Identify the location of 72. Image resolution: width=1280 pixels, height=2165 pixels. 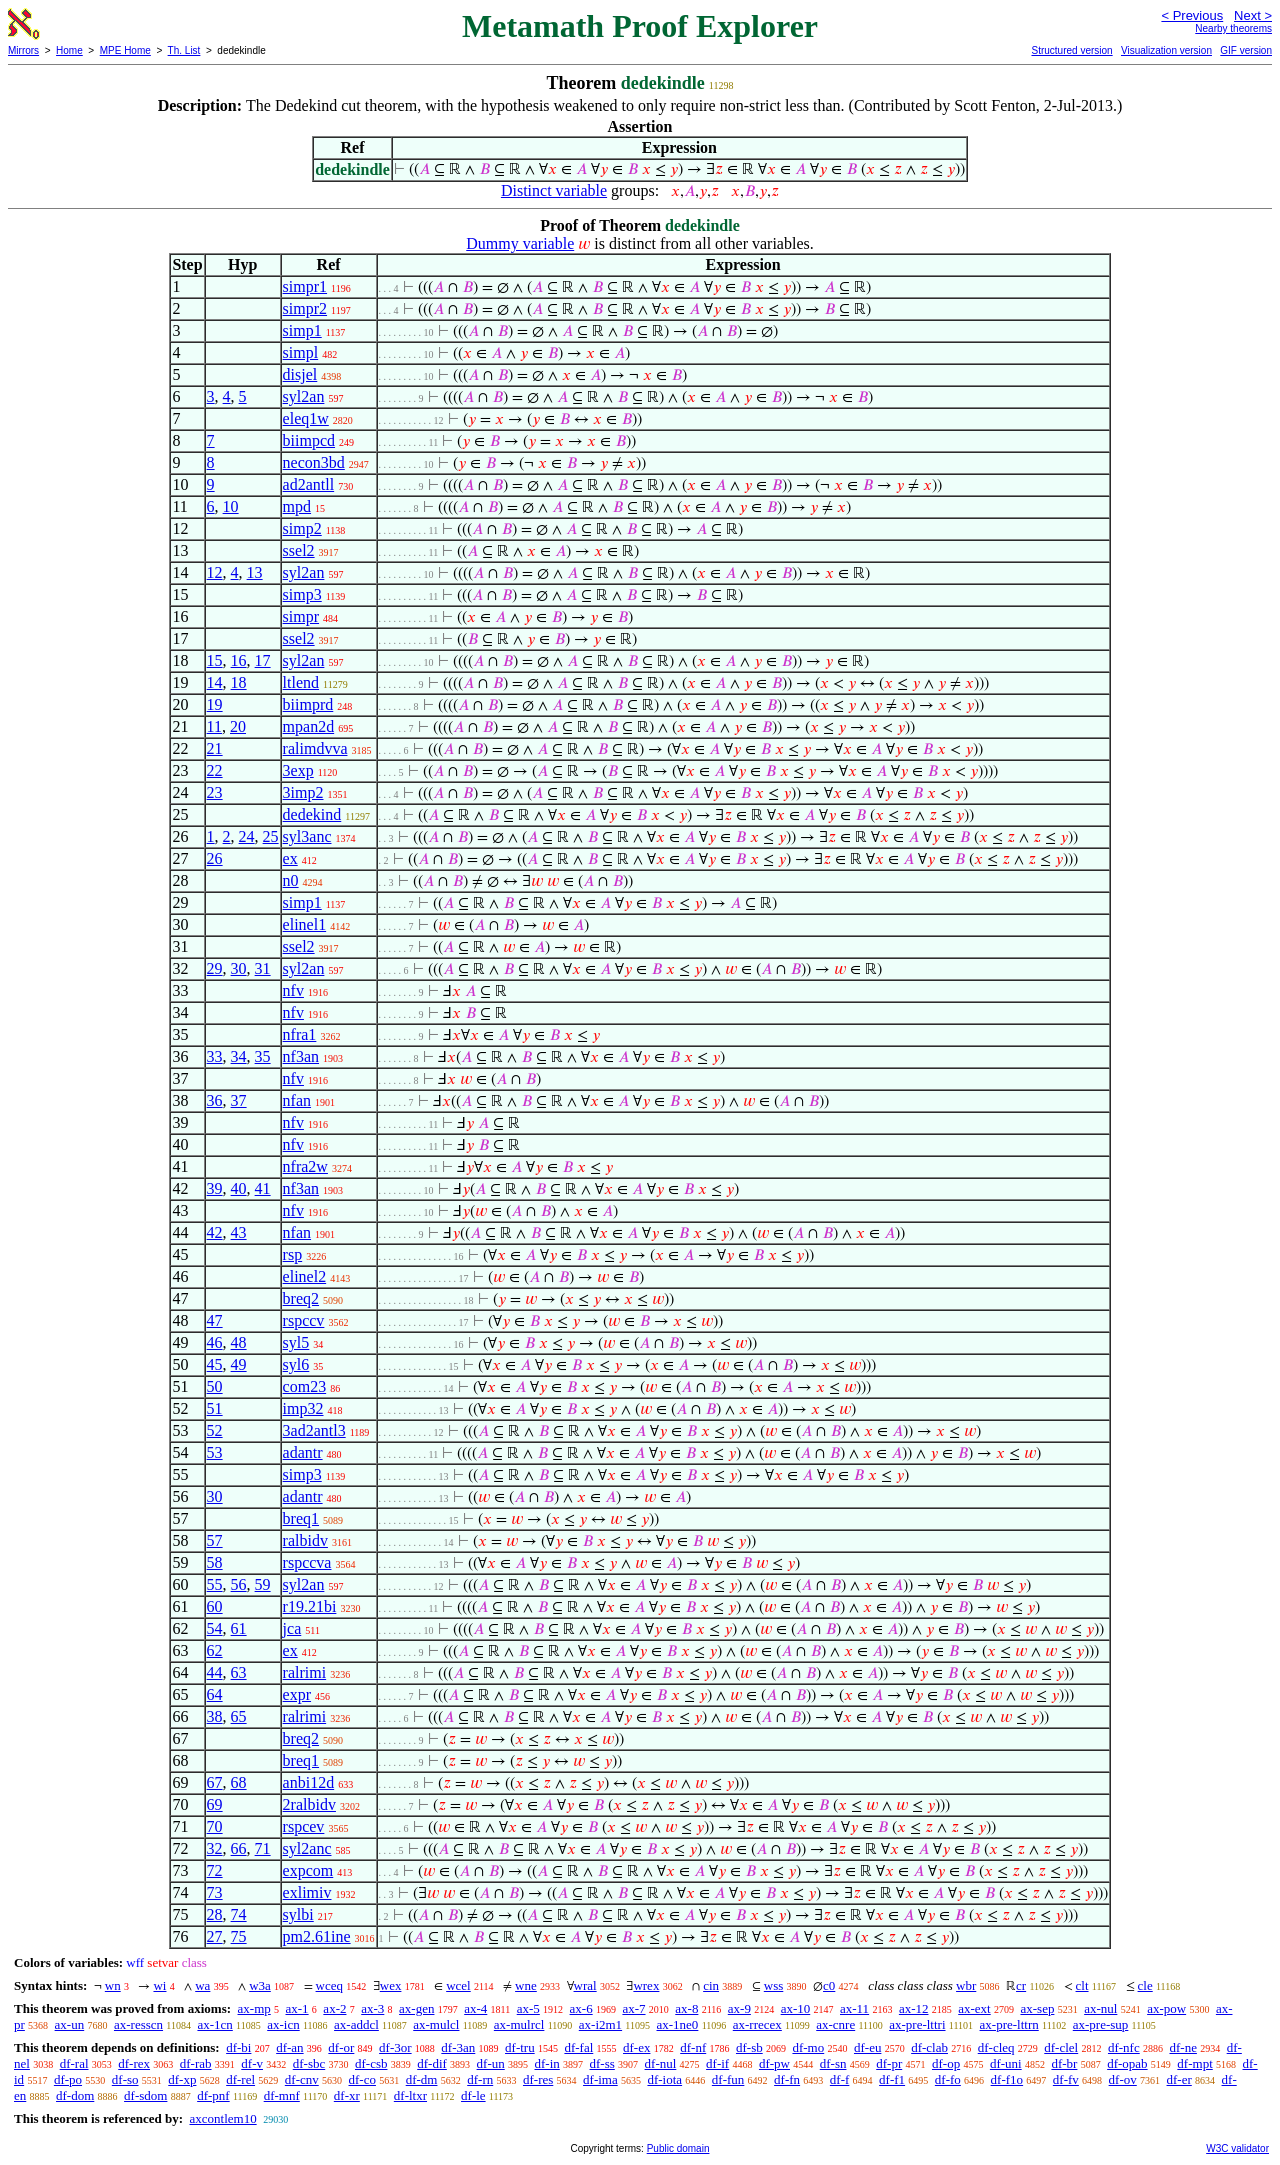
(215, 1870).